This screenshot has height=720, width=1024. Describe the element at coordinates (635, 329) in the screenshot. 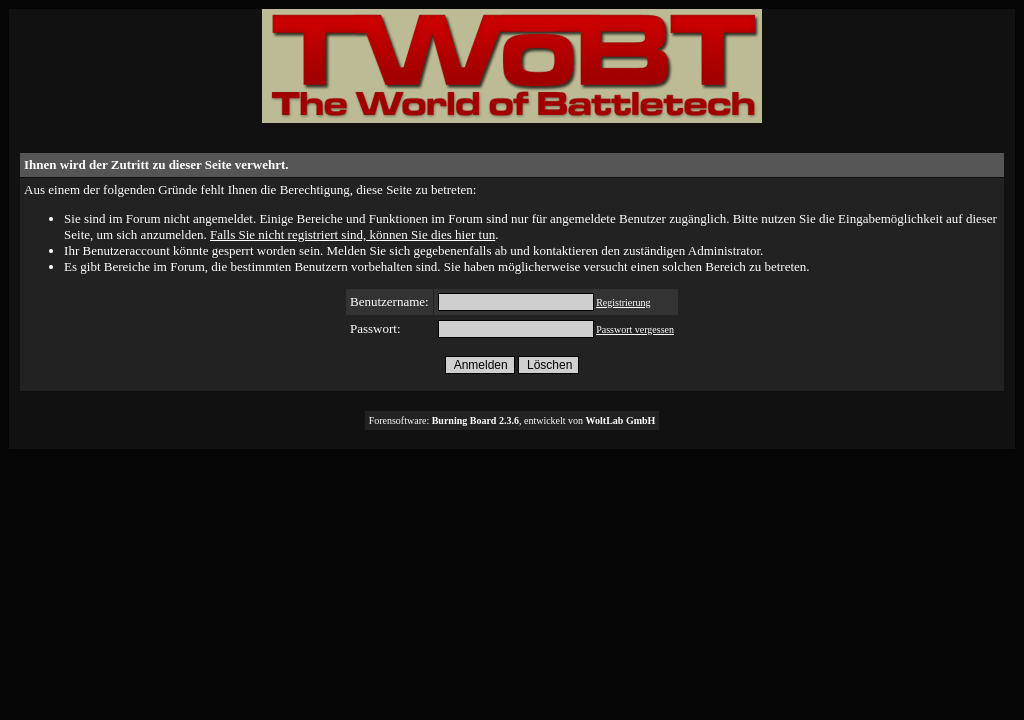

I see `Passwort vergessen` at that location.